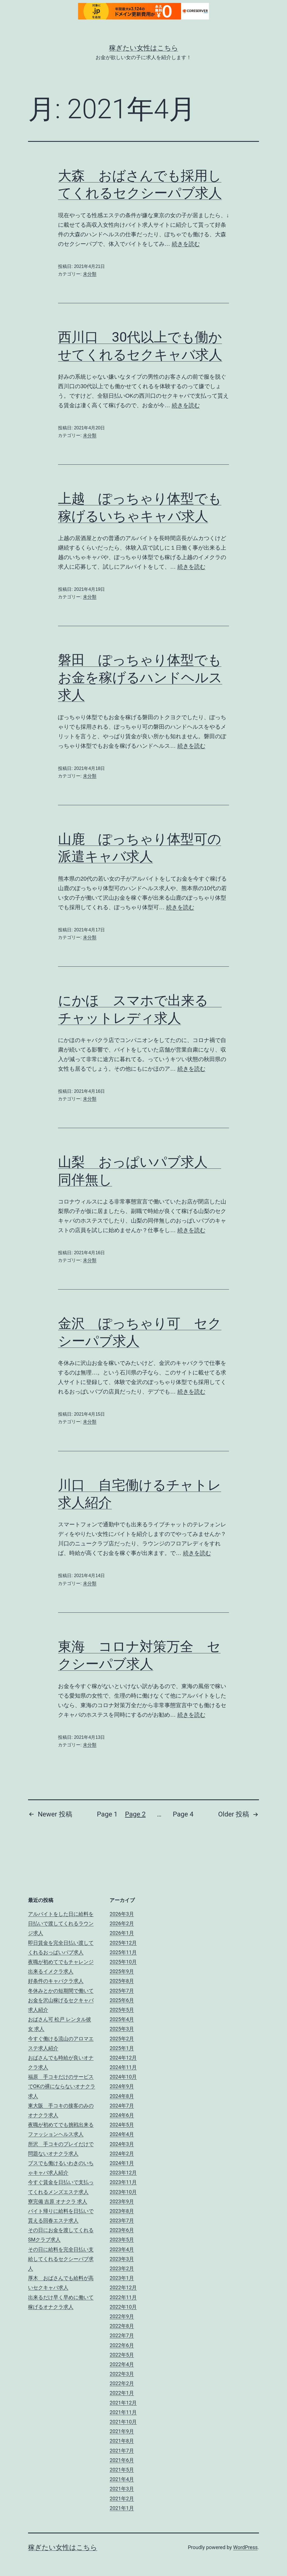 This screenshot has width=287, height=2576. I want to click on 2024年12月, so click(123, 2058).